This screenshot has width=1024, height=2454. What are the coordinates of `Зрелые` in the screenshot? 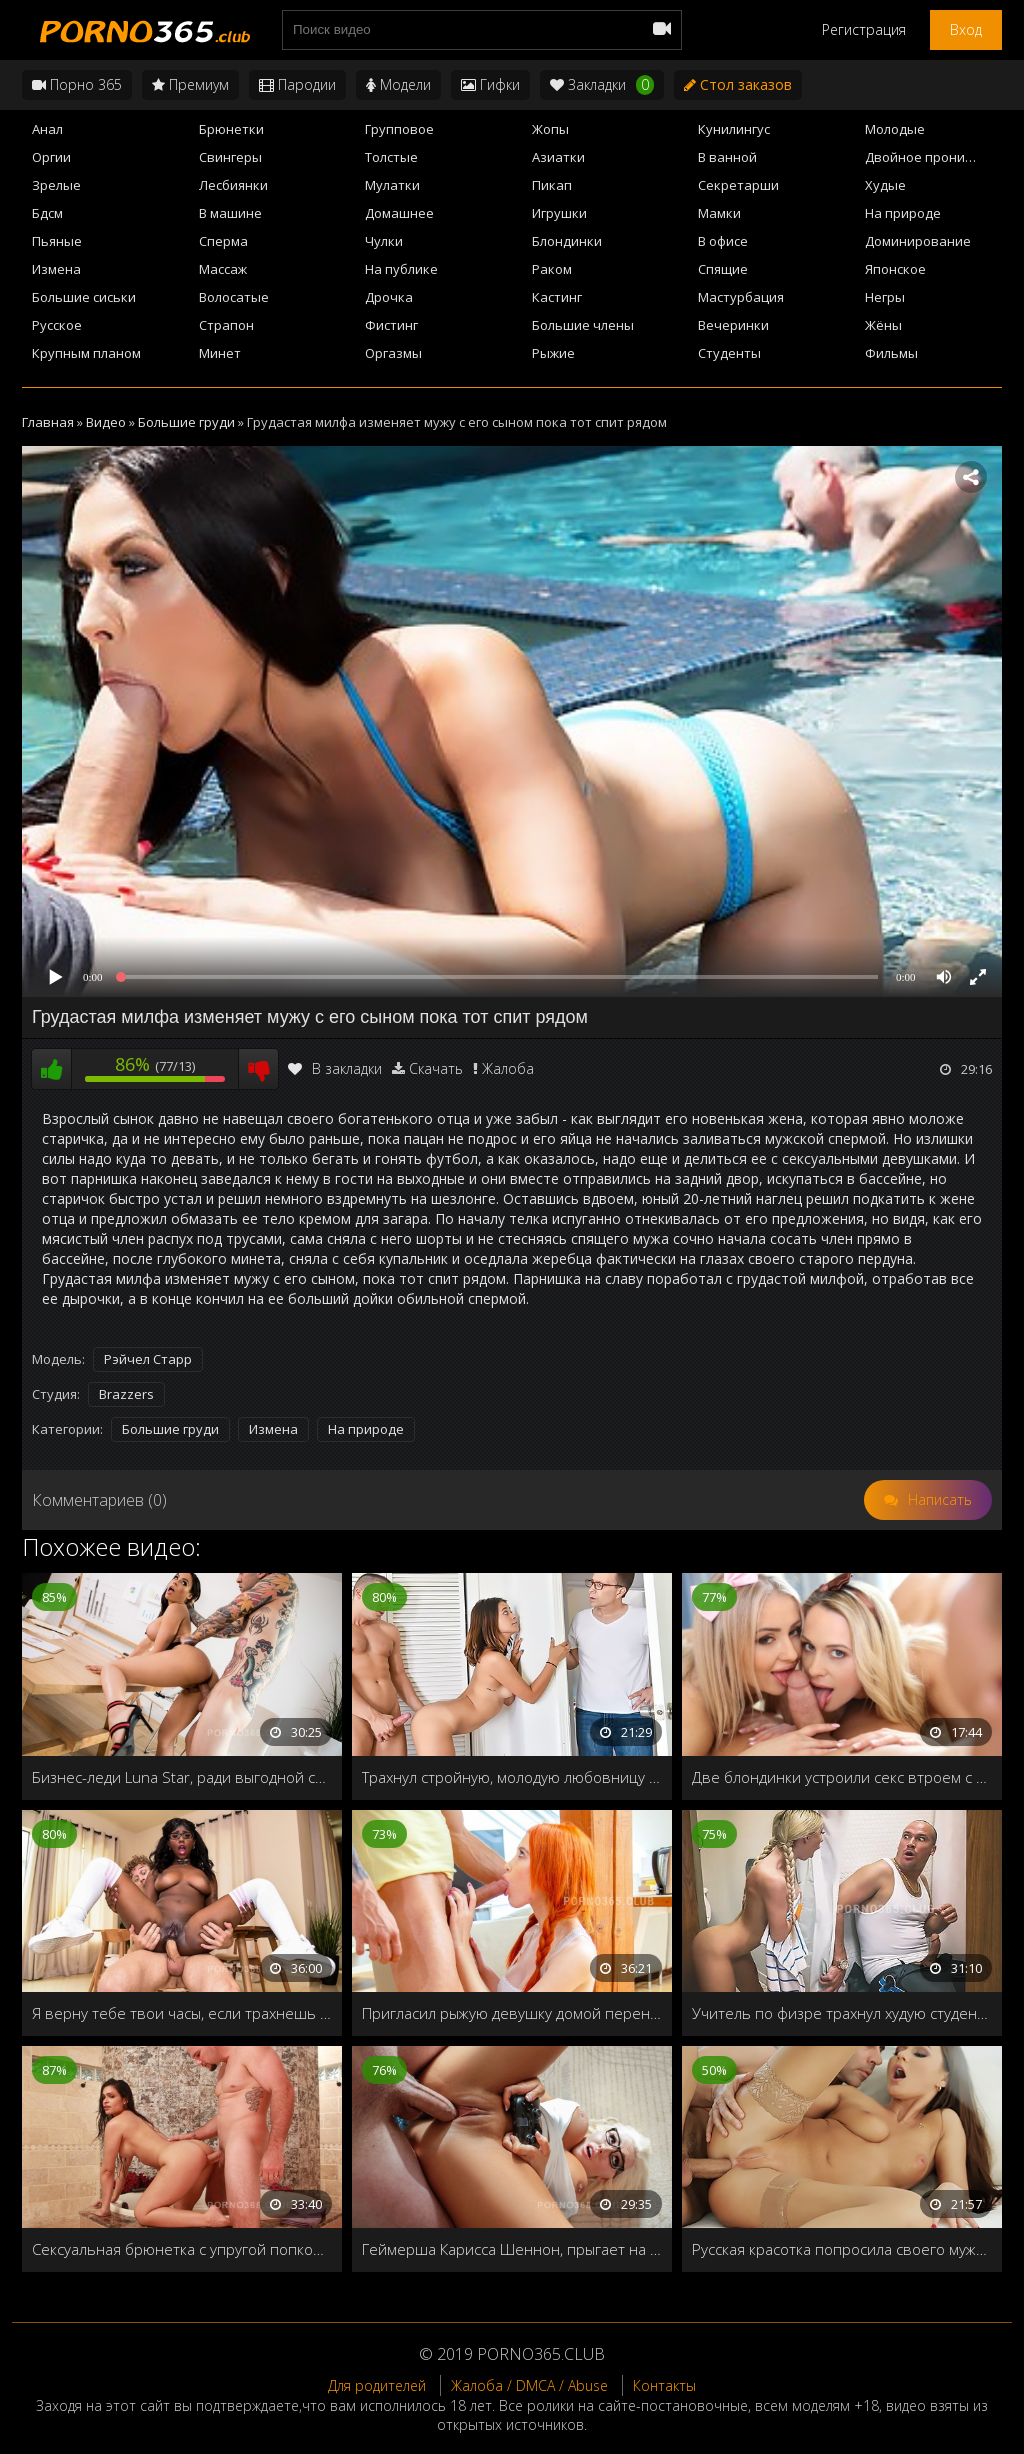 It's located at (56, 185).